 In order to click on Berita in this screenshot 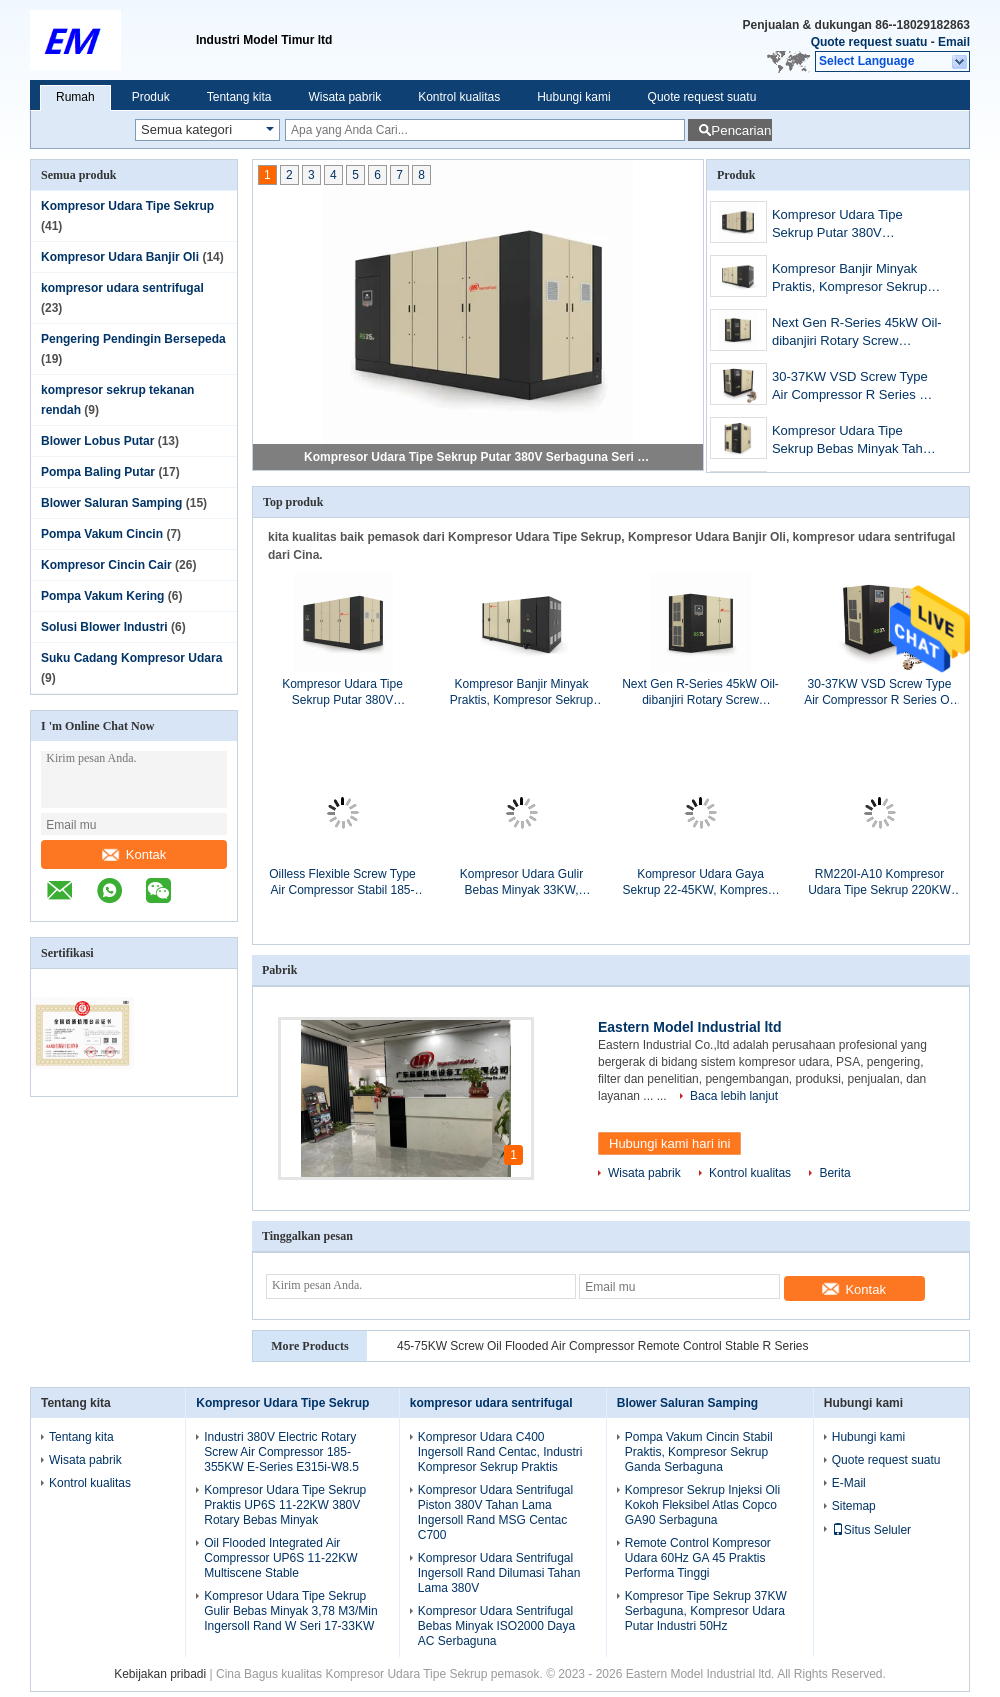, I will do `click(834, 1173)`.